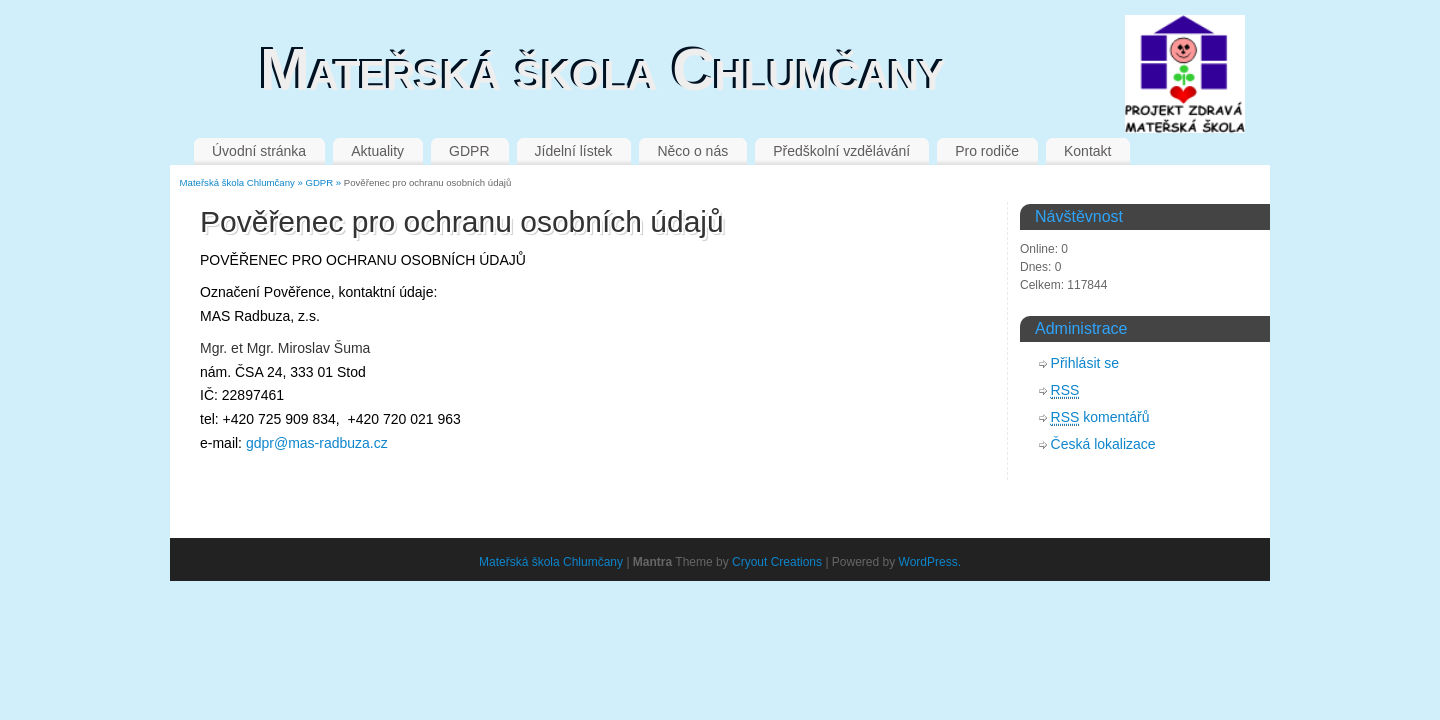  What do you see at coordinates (602, 69) in the screenshot?
I see `Mateřská škola Chlumčany` at bounding box center [602, 69].